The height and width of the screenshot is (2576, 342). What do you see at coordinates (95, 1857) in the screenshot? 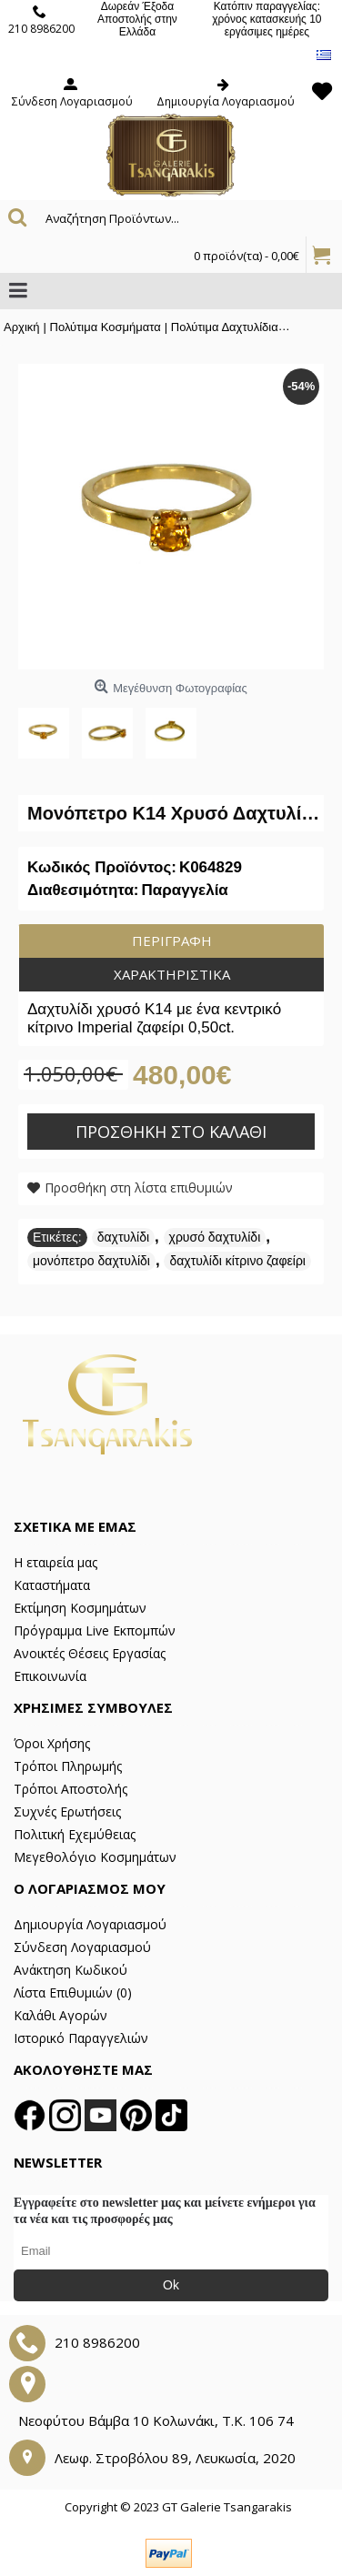
I see `Μεγεθολόγιο Κοσμημάτων` at bounding box center [95, 1857].